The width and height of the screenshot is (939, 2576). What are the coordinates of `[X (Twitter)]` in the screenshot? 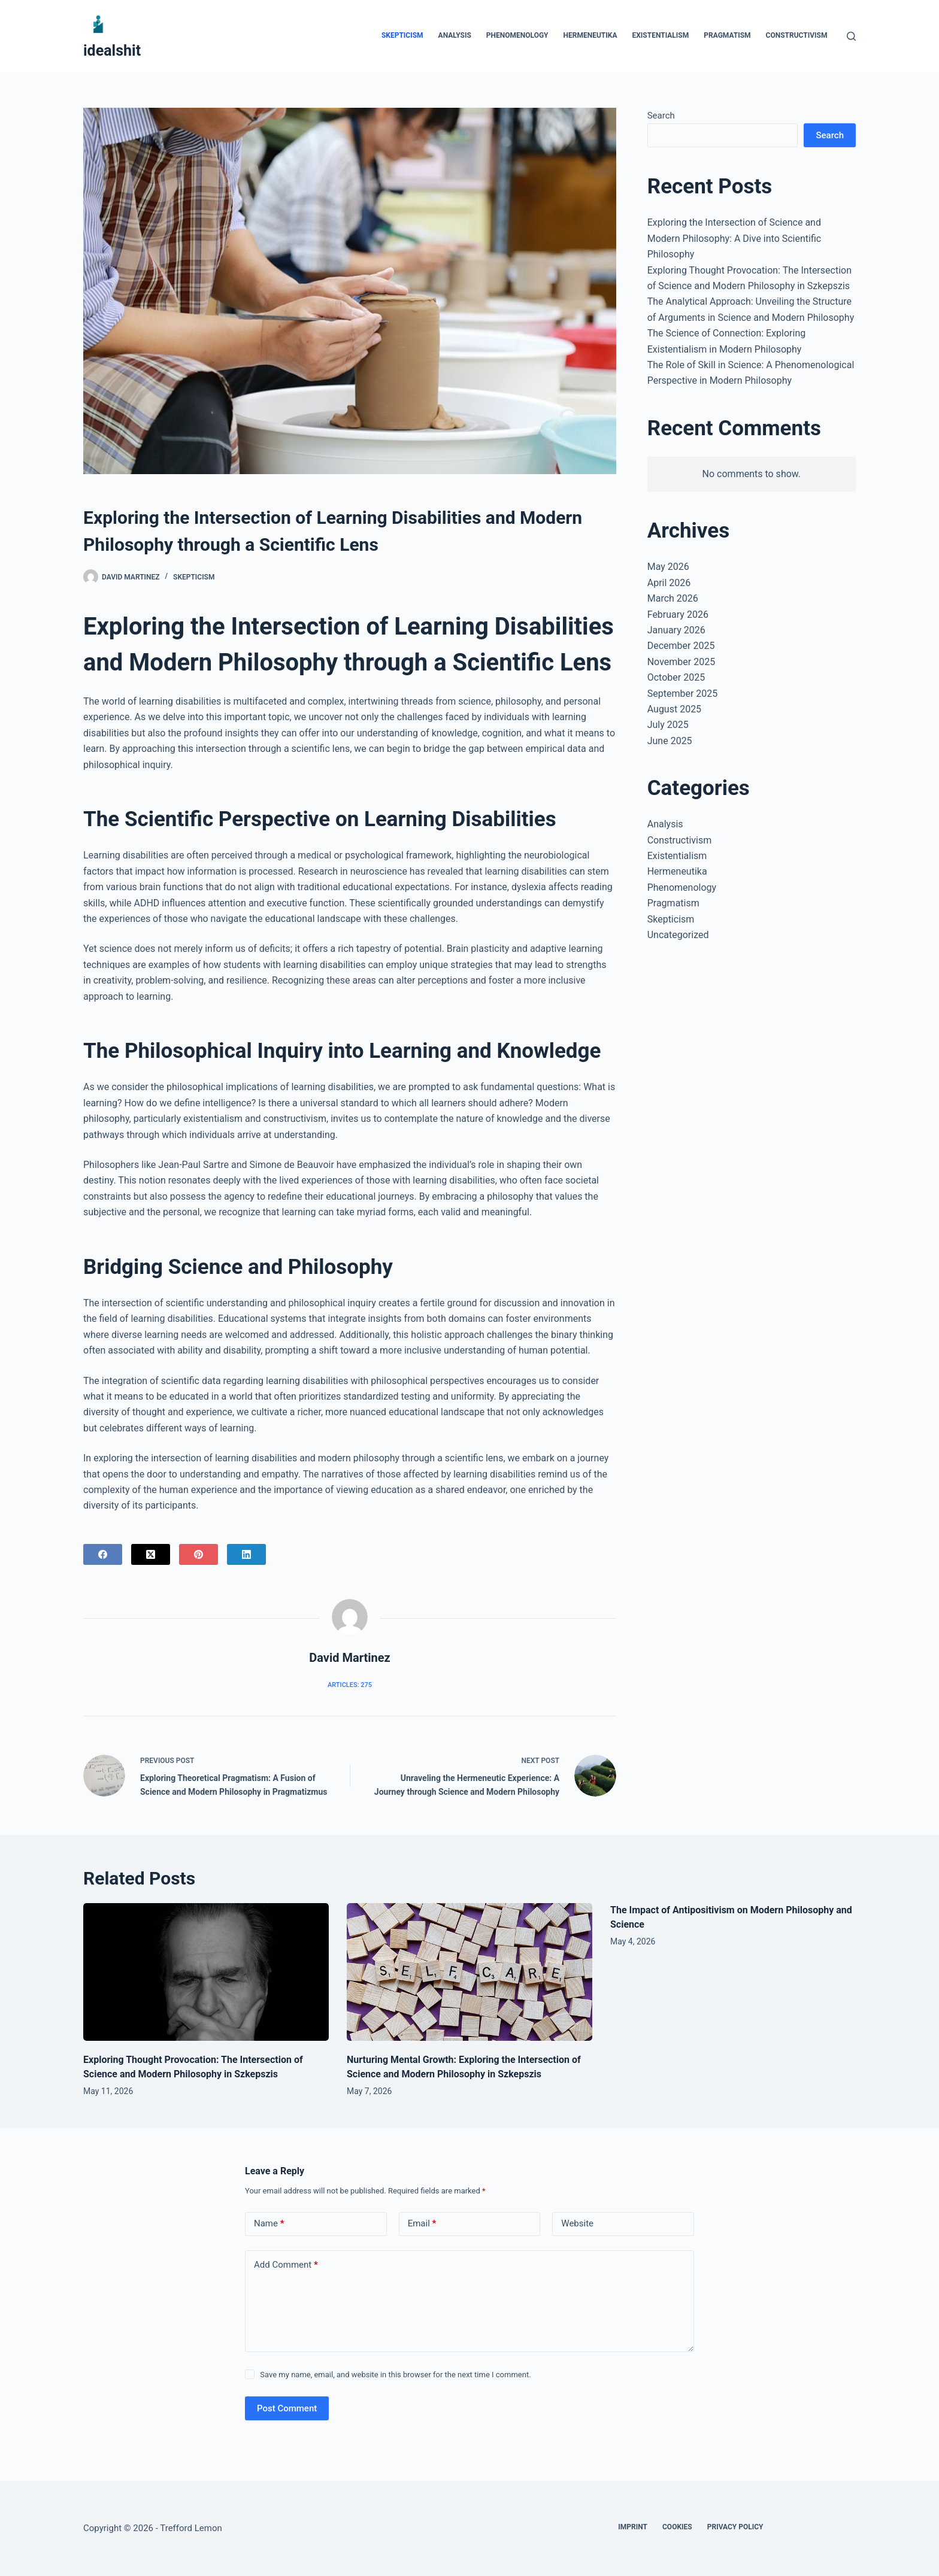 It's located at (150, 1554).